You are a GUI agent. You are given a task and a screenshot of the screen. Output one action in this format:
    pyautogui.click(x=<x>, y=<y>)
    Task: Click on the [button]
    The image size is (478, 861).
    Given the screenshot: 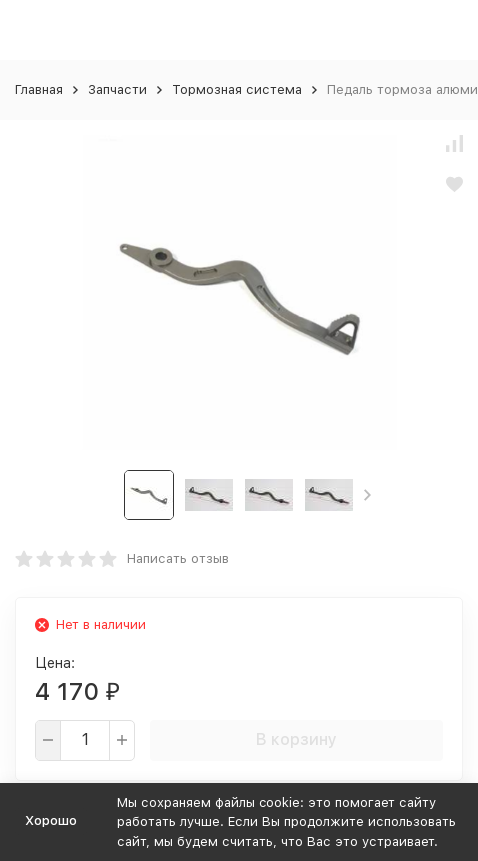 What is the action you would take?
    pyautogui.click(x=367, y=495)
    